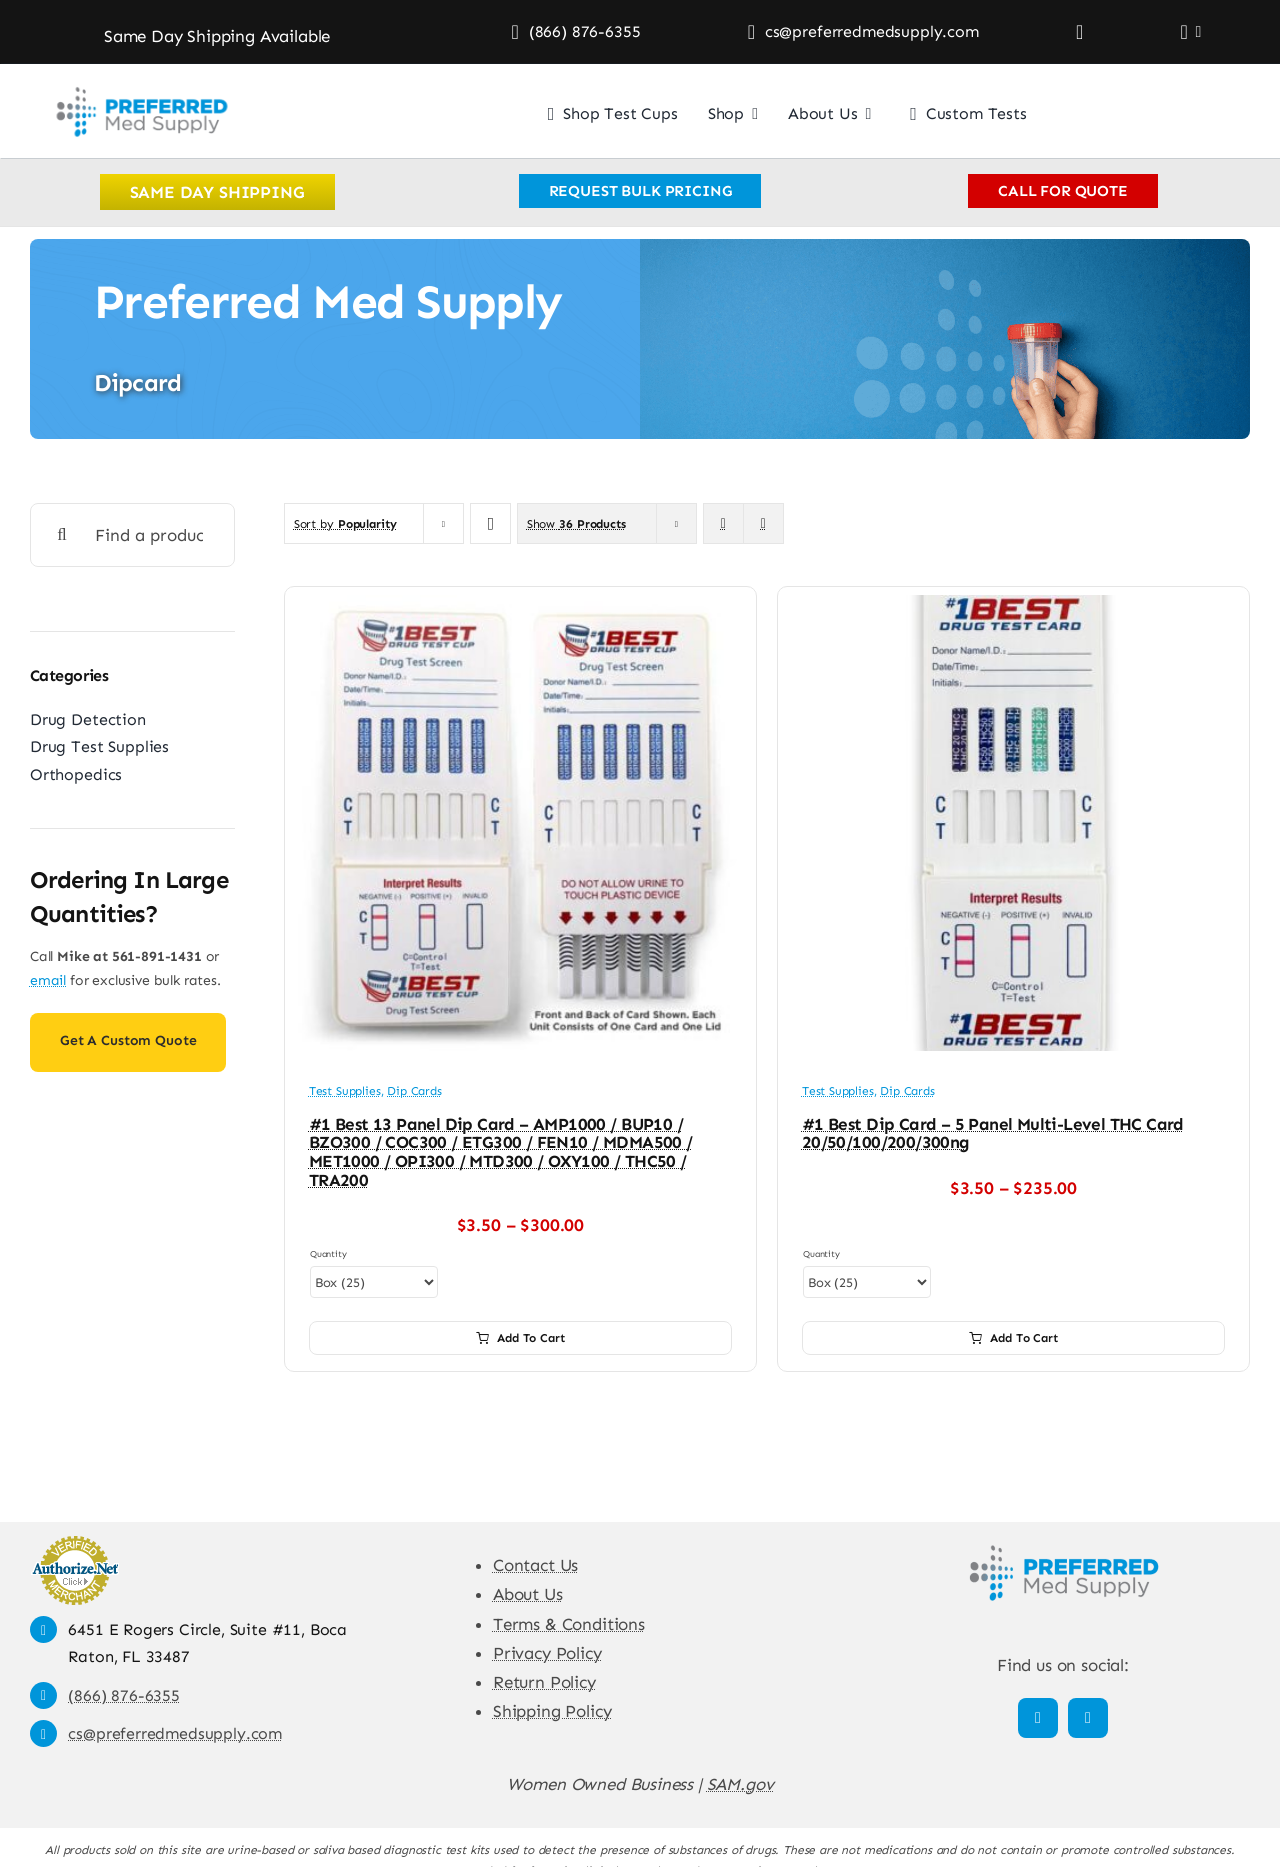 The height and width of the screenshot is (1867, 1280). Describe the element at coordinates (328, 1254) in the screenshot. I see `Quantity` at that location.